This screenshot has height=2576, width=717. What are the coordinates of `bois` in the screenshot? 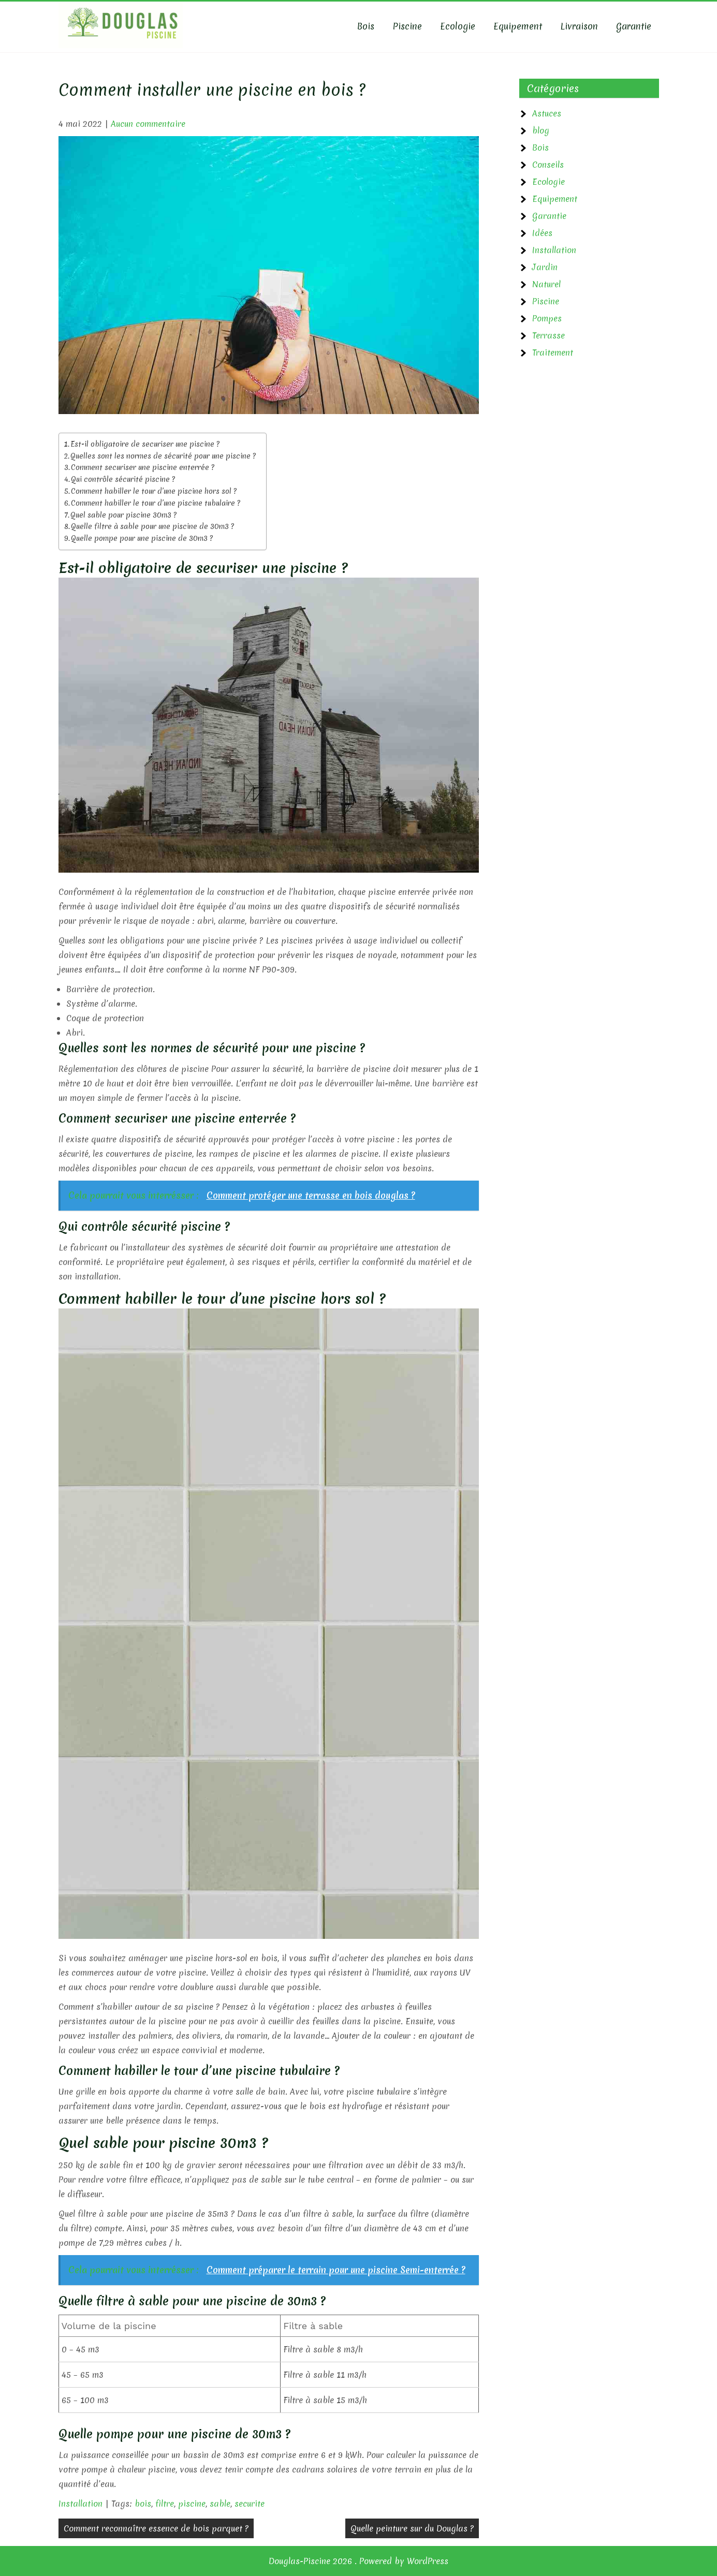 It's located at (143, 2503).